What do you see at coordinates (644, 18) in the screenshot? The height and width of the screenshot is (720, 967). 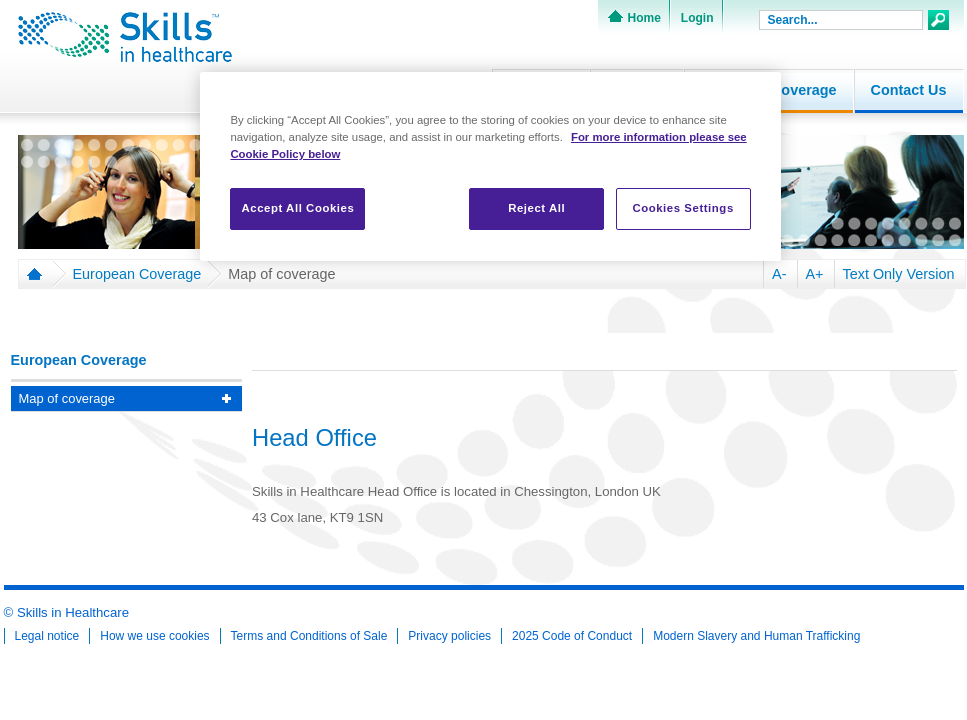 I see `Home` at bounding box center [644, 18].